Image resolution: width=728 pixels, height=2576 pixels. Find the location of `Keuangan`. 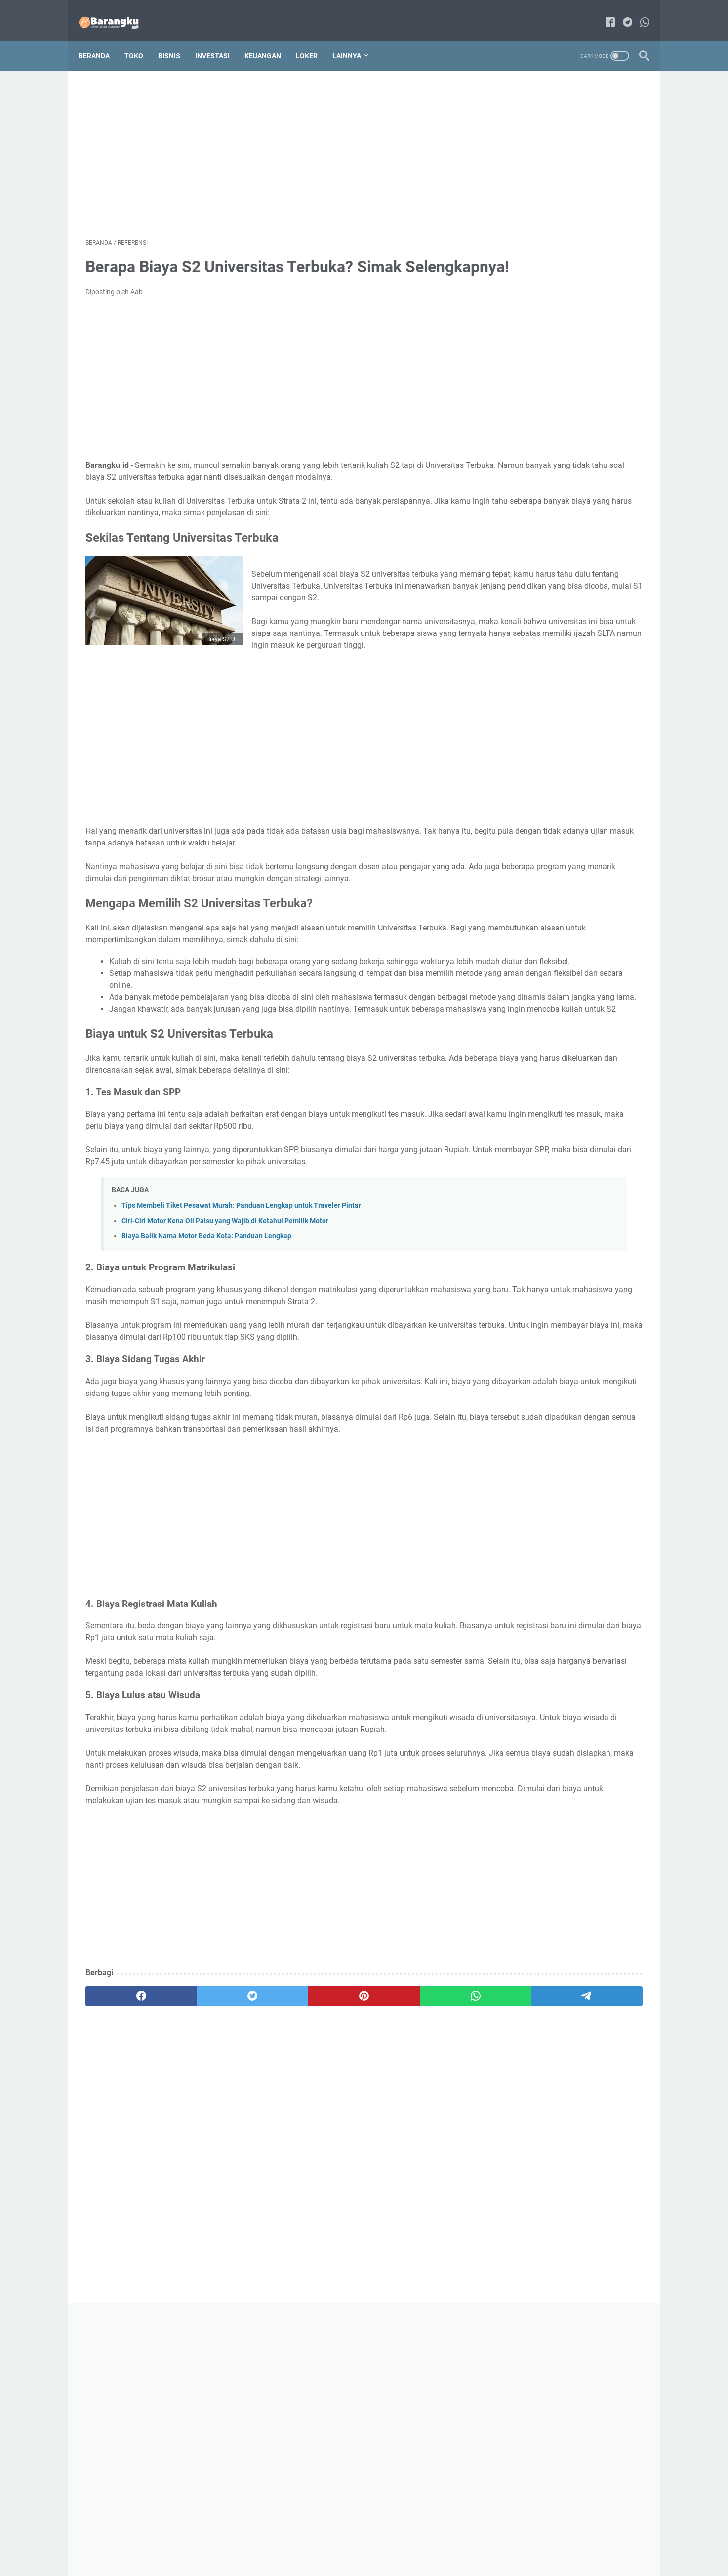

Keuangan is located at coordinates (269, 39).